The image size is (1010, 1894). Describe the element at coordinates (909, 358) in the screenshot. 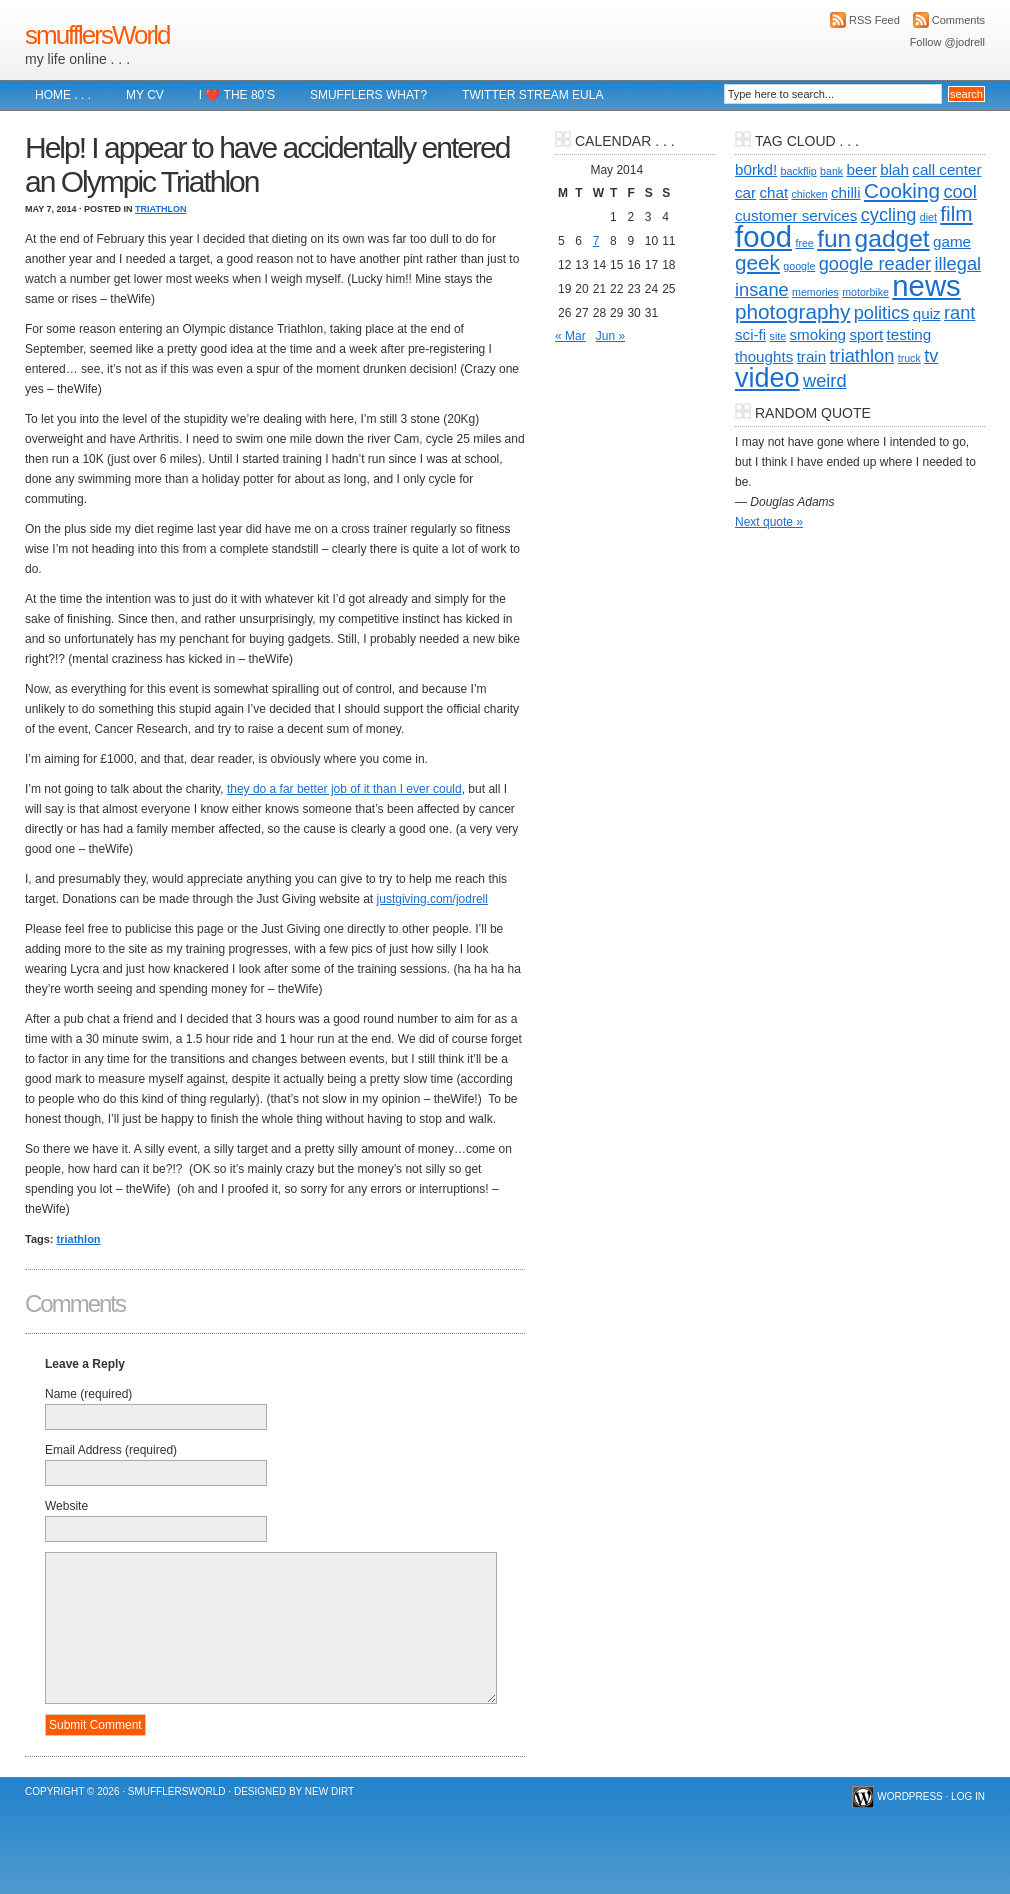

I see `truck [truck (1 item)]` at that location.